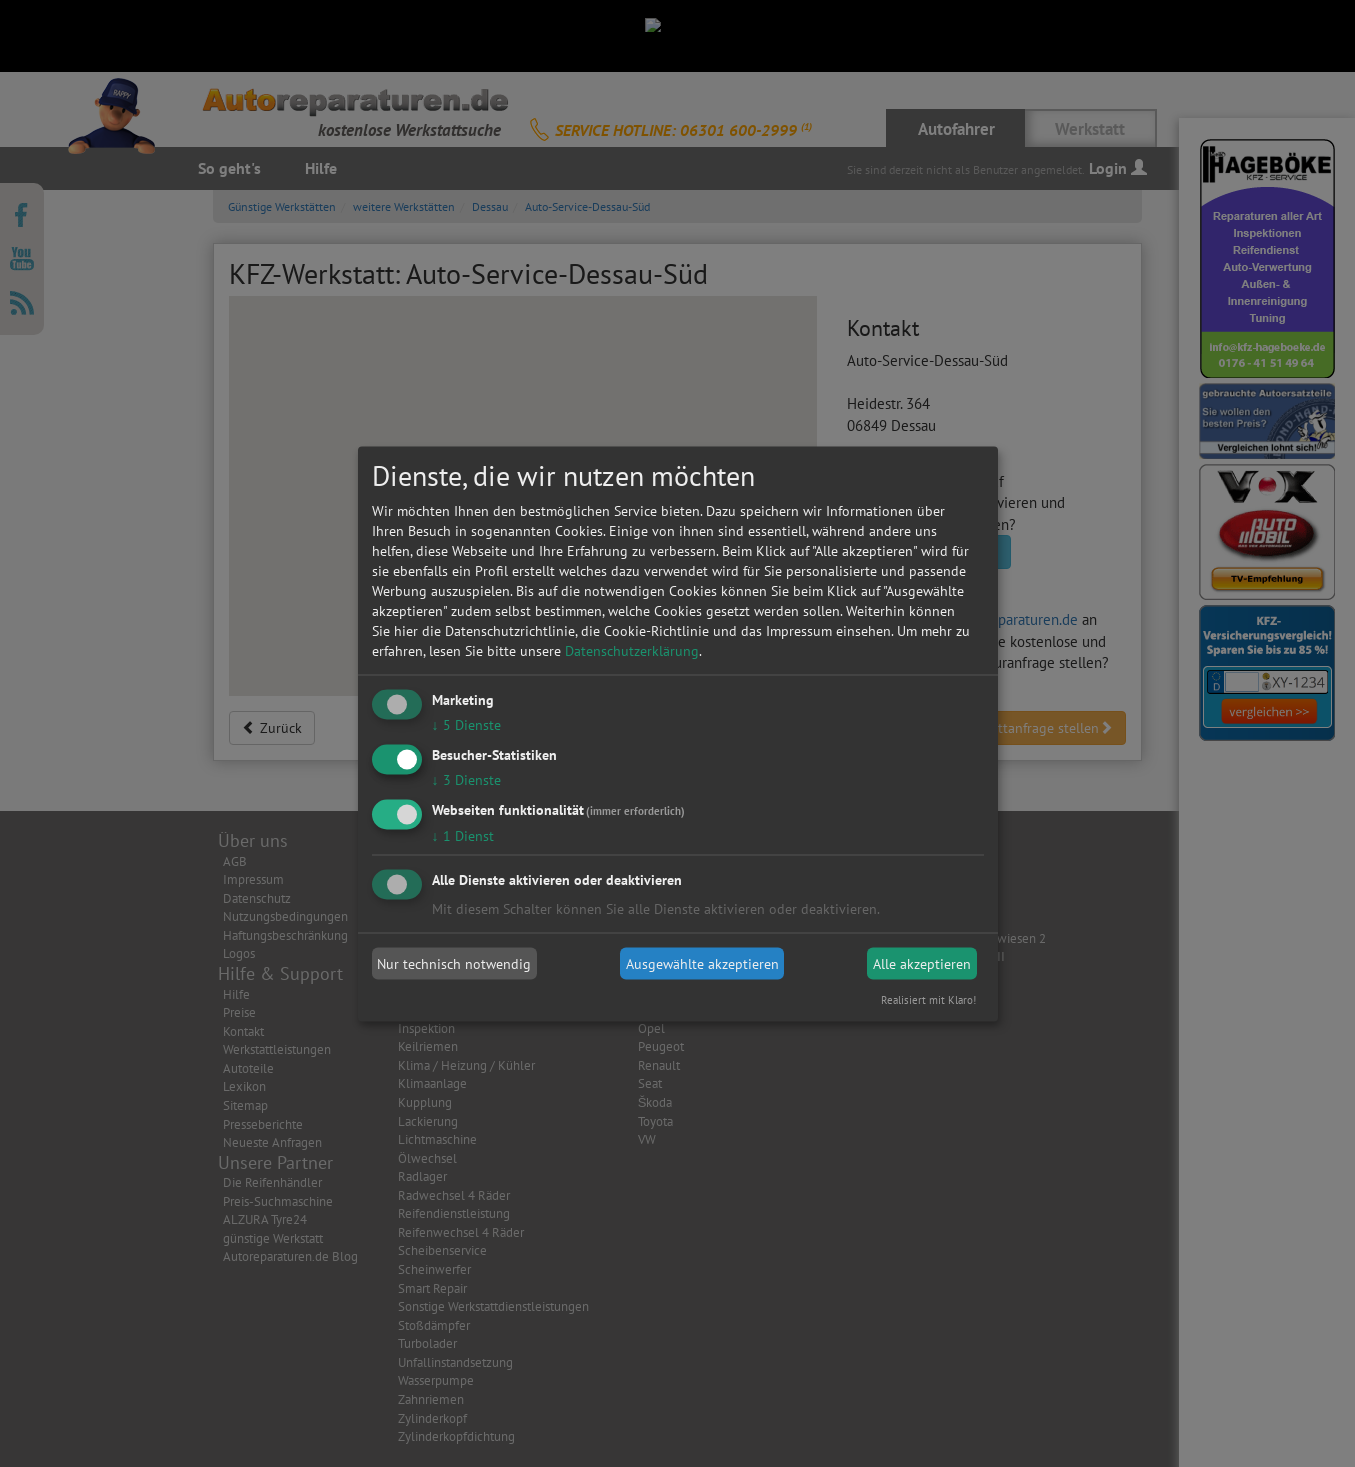 The width and height of the screenshot is (1355, 1467). I want to click on Ausgewählte akzeptieren, so click(702, 964).